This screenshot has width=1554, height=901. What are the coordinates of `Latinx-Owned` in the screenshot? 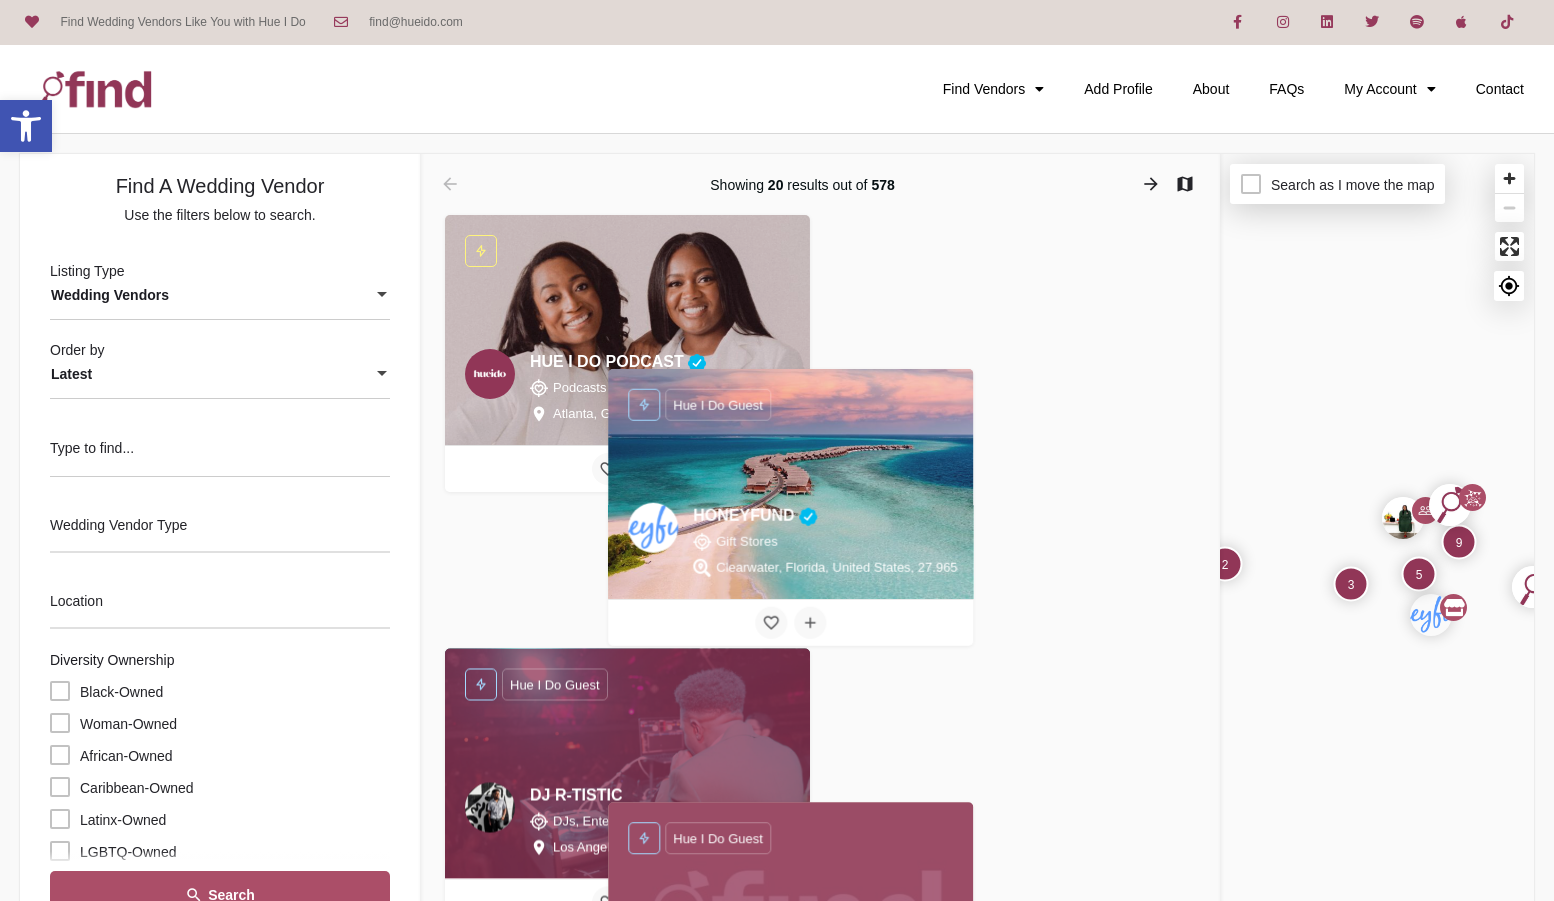 It's located at (123, 820).